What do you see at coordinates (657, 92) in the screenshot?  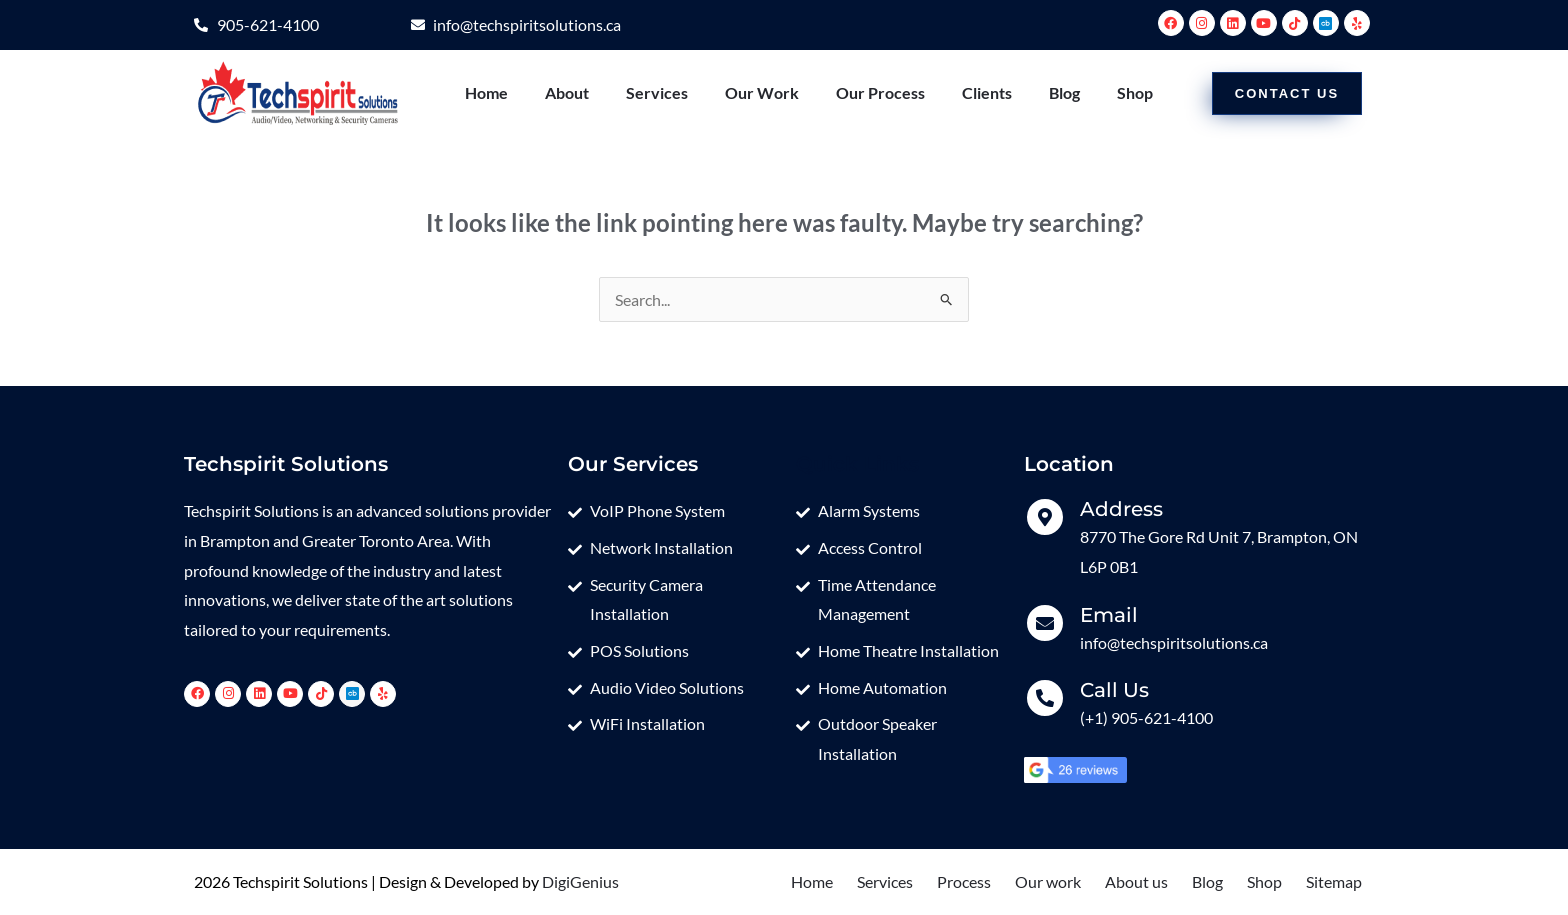 I see `Services` at bounding box center [657, 92].